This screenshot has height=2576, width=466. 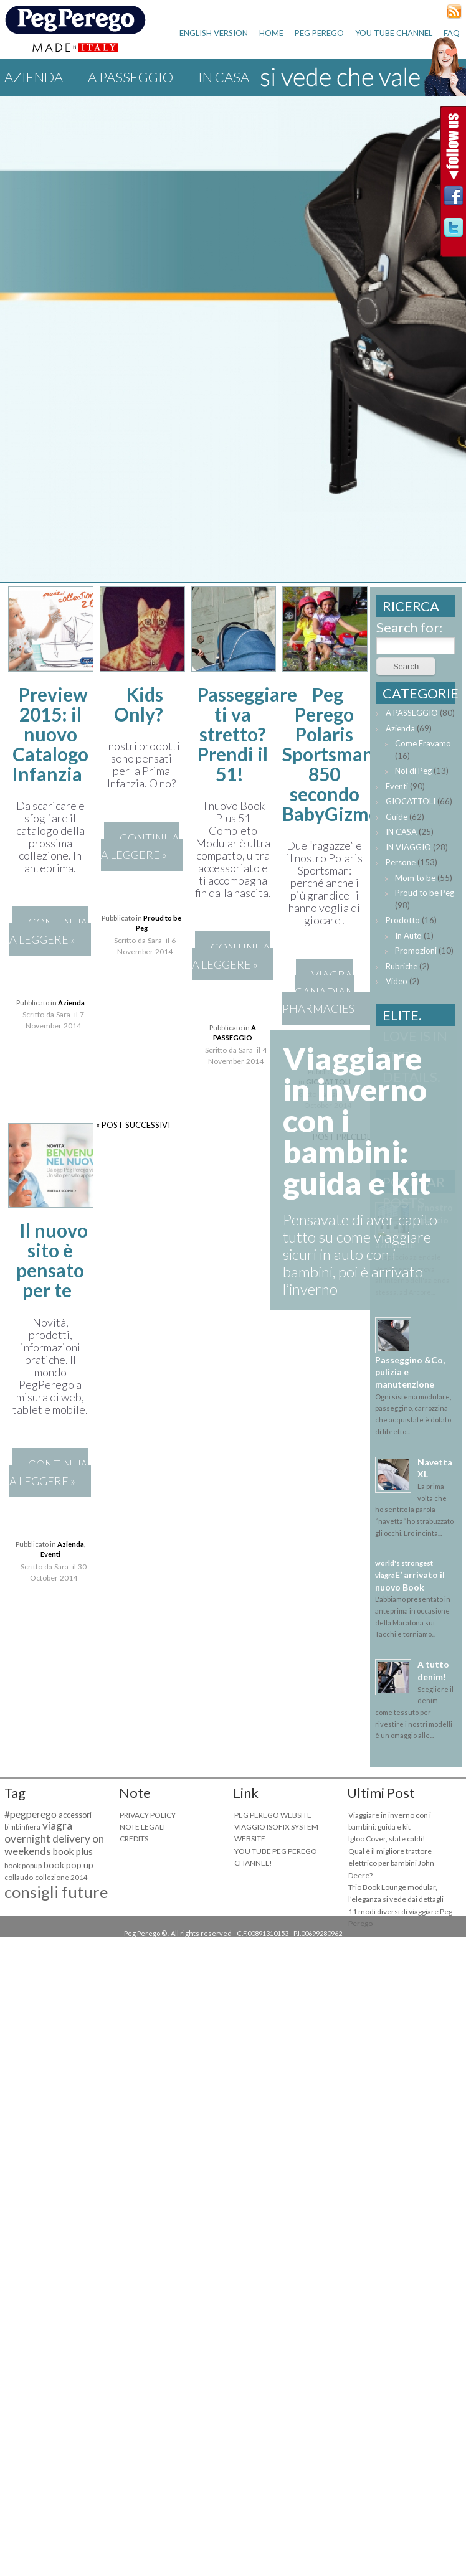 What do you see at coordinates (401, 832) in the screenshot?
I see `IN CASA` at bounding box center [401, 832].